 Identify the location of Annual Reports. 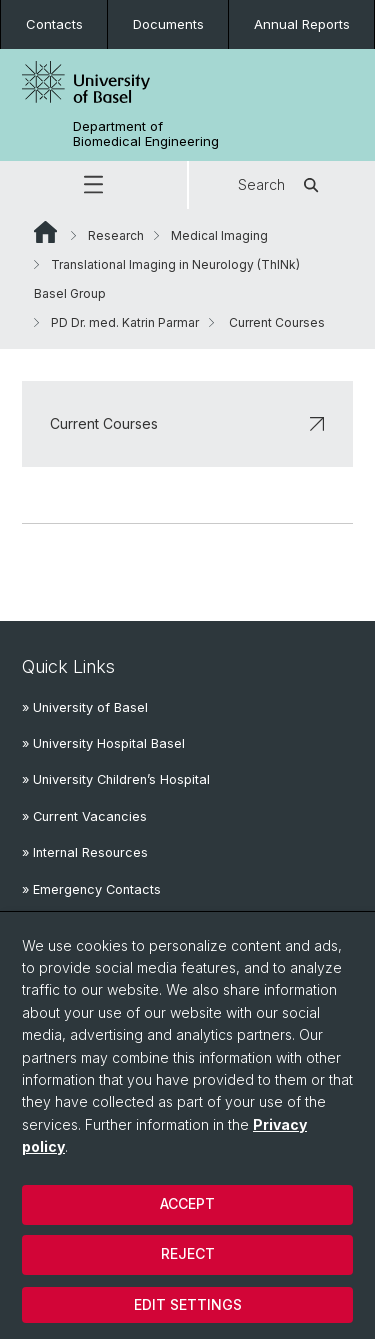
(302, 24).